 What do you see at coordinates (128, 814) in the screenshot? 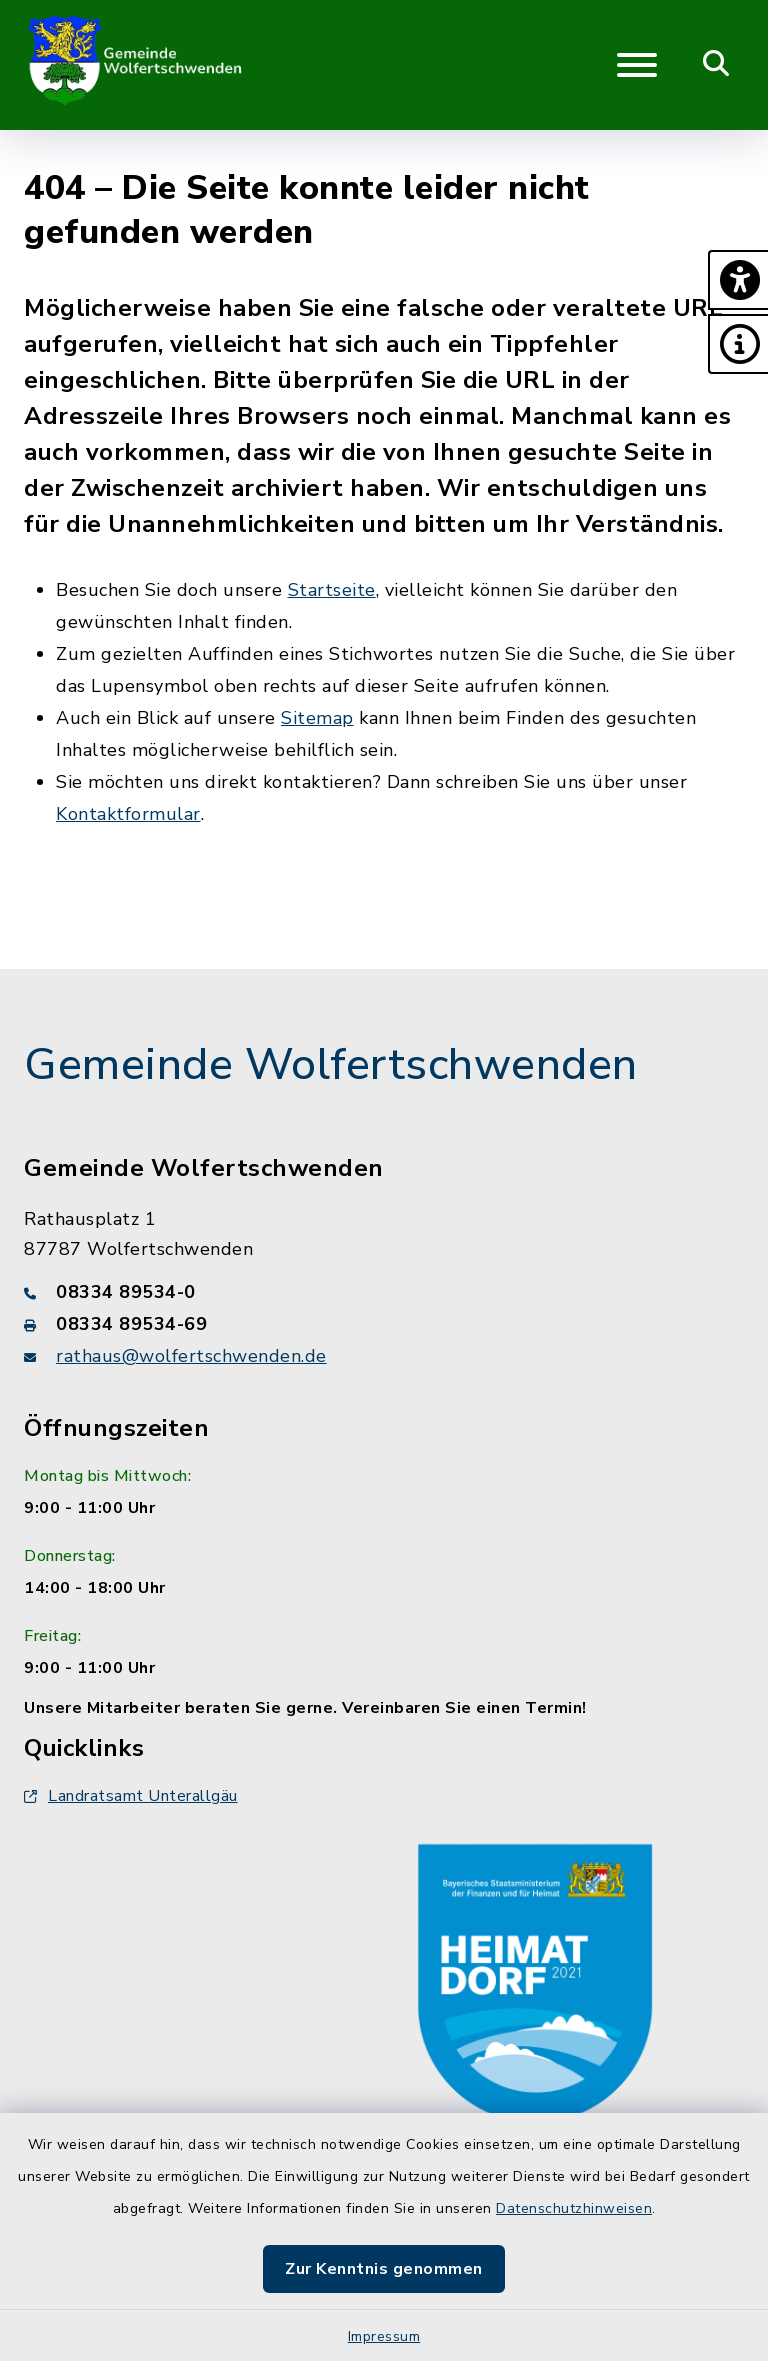
I see `Kontaktformular` at bounding box center [128, 814].